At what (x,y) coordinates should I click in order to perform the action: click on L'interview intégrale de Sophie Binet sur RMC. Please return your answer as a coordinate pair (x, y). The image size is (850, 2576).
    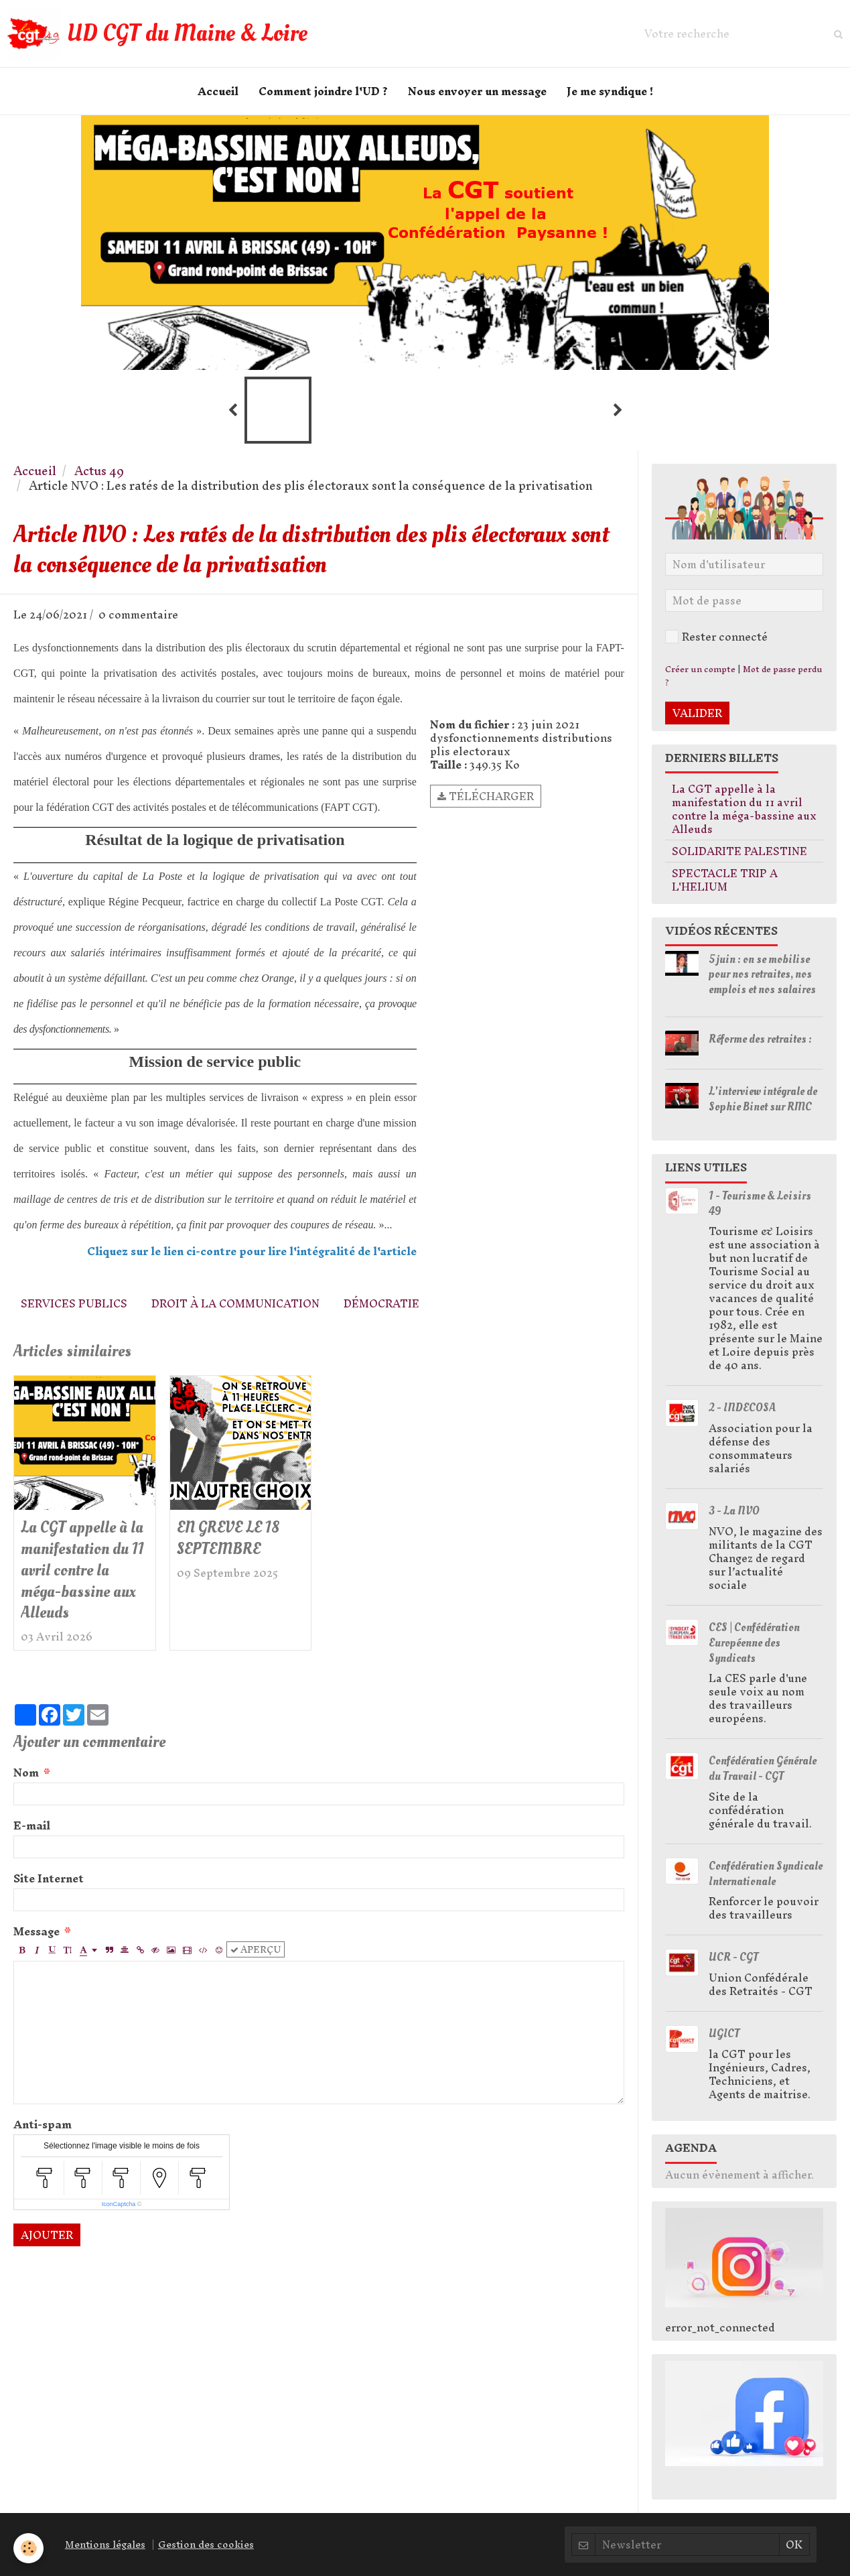
    Looking at the image, I should click on (763, 1099).